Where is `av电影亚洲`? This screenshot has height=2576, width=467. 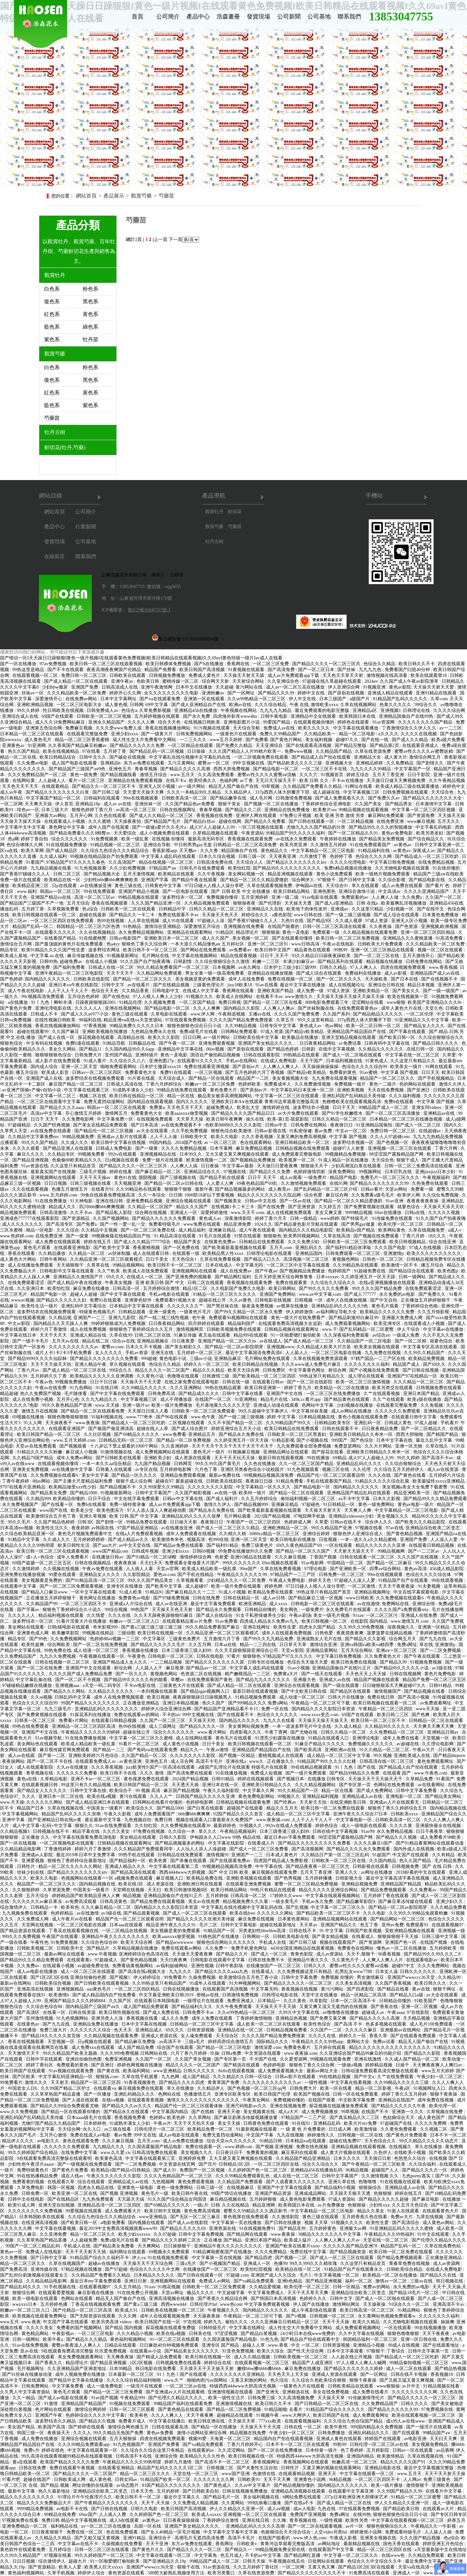
av电影亚洲 is located at coordinates (416, 2438).